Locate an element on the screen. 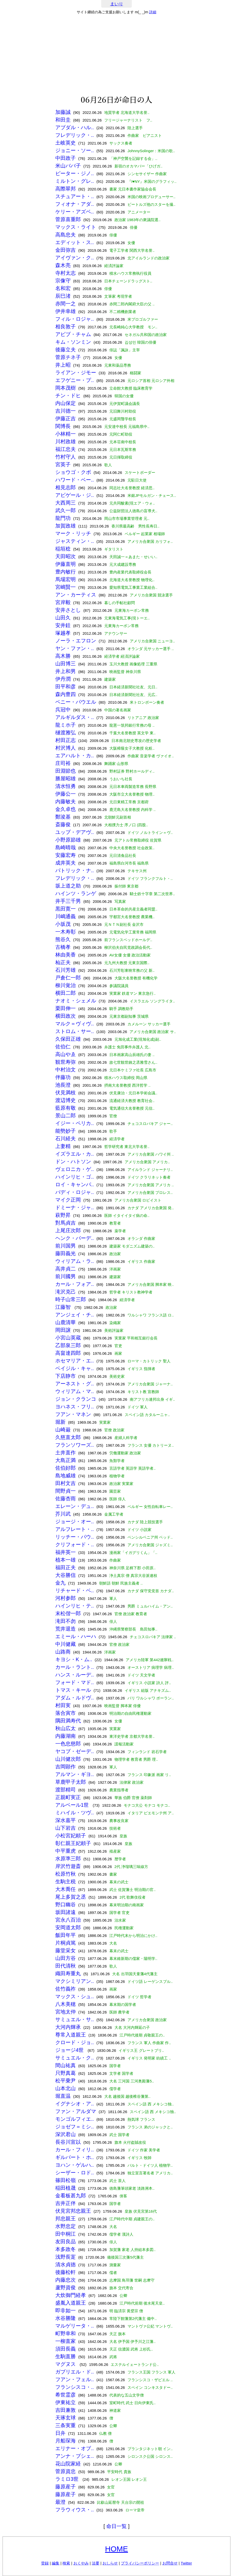  高島忠夫 is located at coordinates (65, 234).